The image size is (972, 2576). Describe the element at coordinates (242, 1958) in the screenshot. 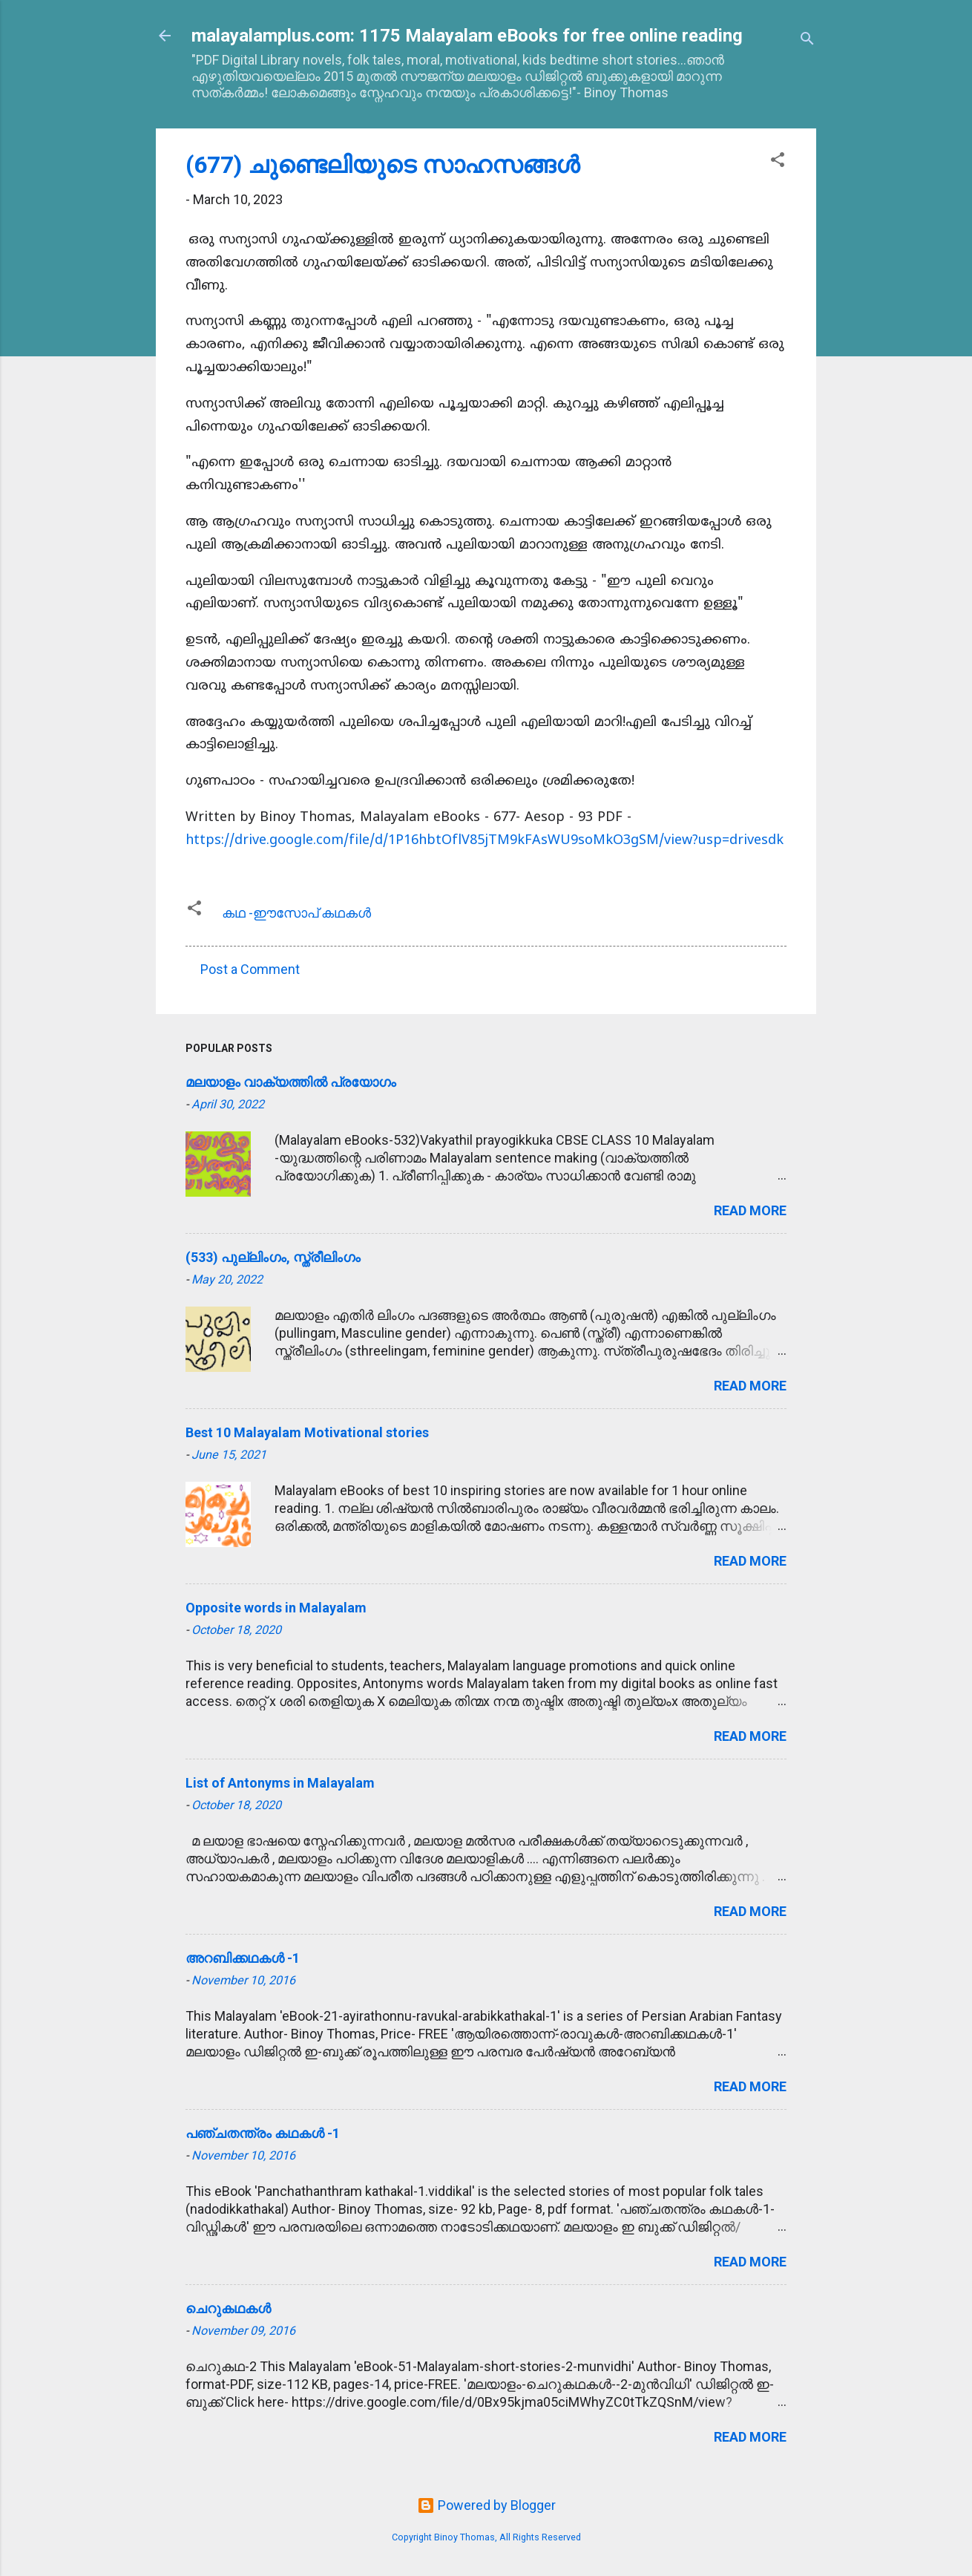

I see `അറബിക്കഥകള്‍ -1` at that location.